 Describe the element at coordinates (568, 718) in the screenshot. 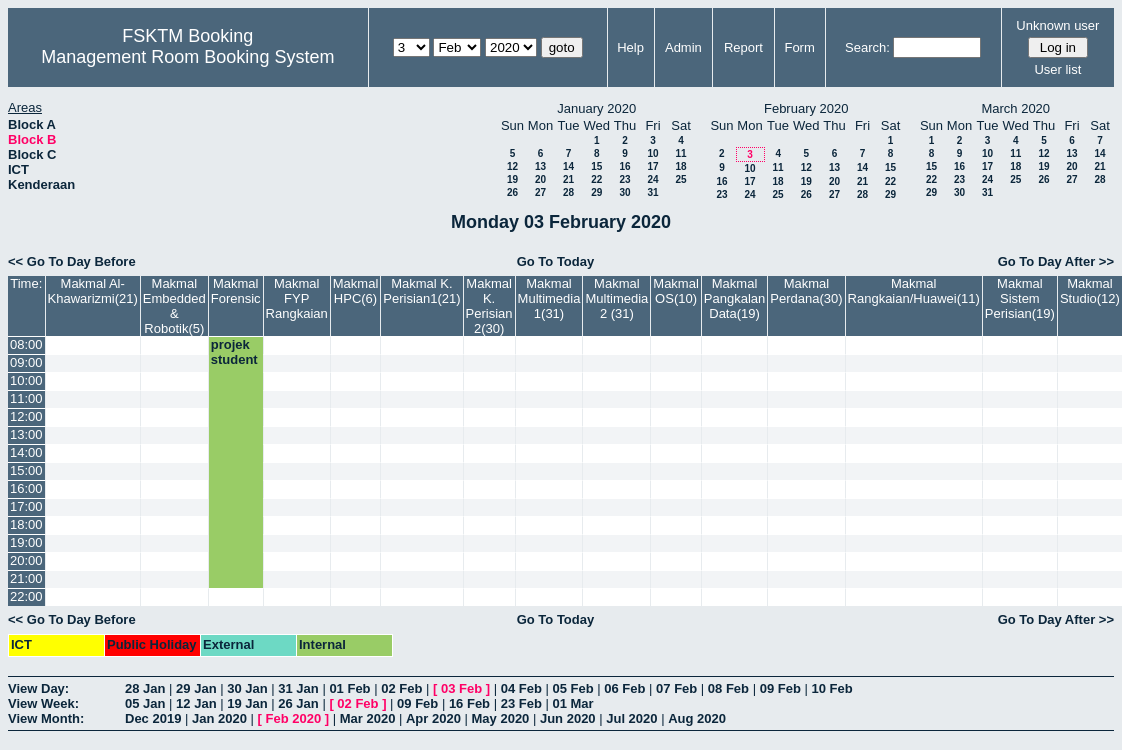

I see `Jun 2020` at that location.